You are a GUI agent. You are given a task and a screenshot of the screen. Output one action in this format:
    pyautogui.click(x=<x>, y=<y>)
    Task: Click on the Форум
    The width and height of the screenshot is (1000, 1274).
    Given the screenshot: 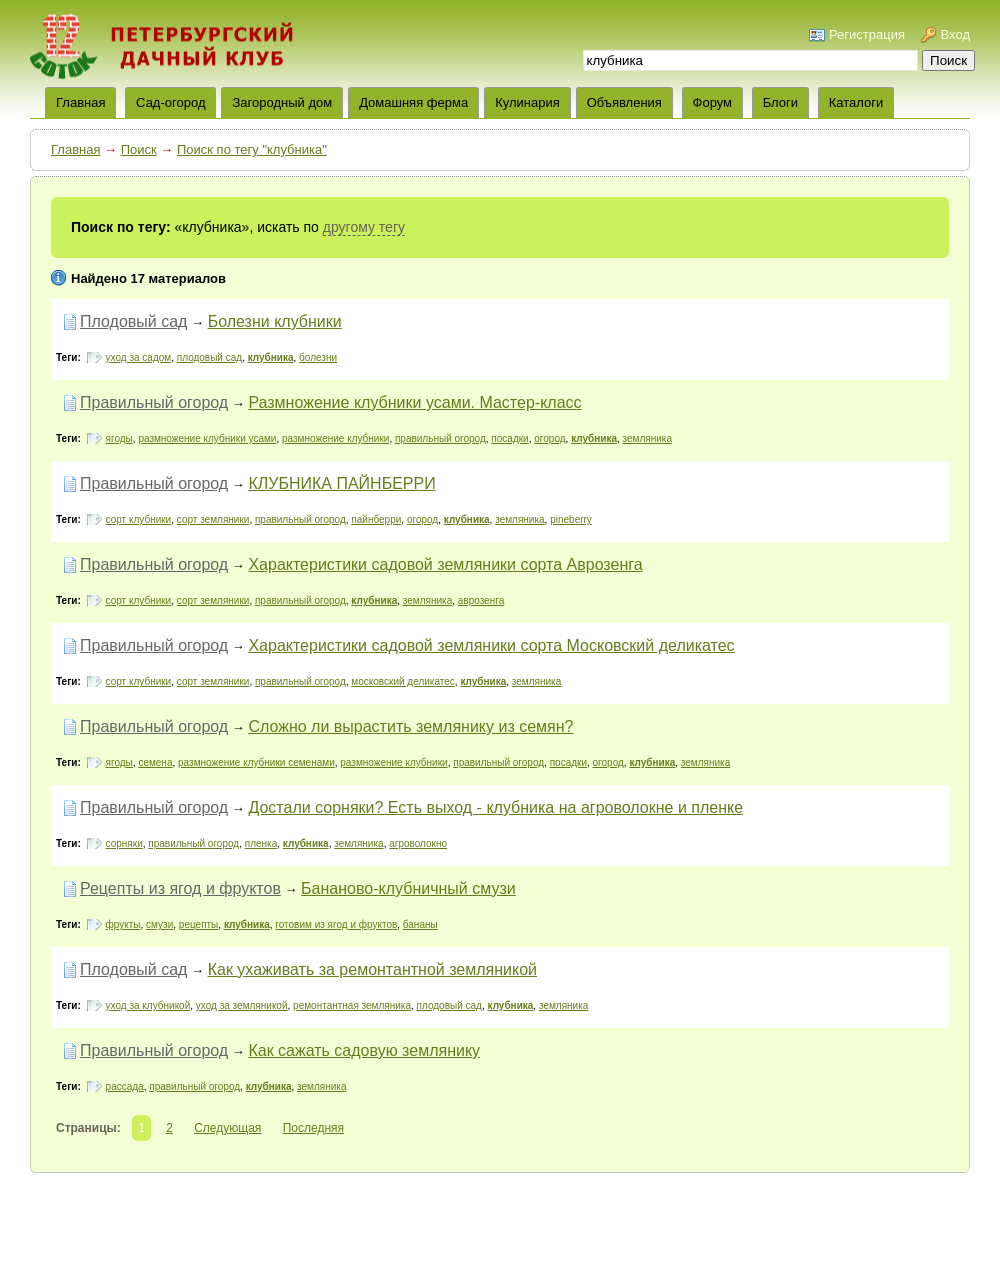 What is the action you would take?
    pyautogui.click(x=713, y=102)
    